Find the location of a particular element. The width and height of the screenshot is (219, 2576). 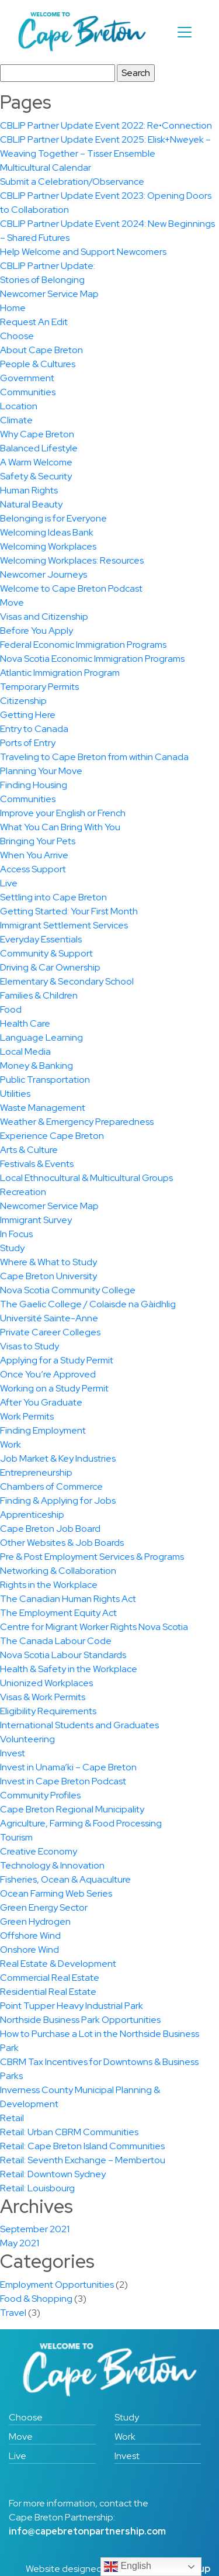

Work Permits is located at coordinates (27, 1416).